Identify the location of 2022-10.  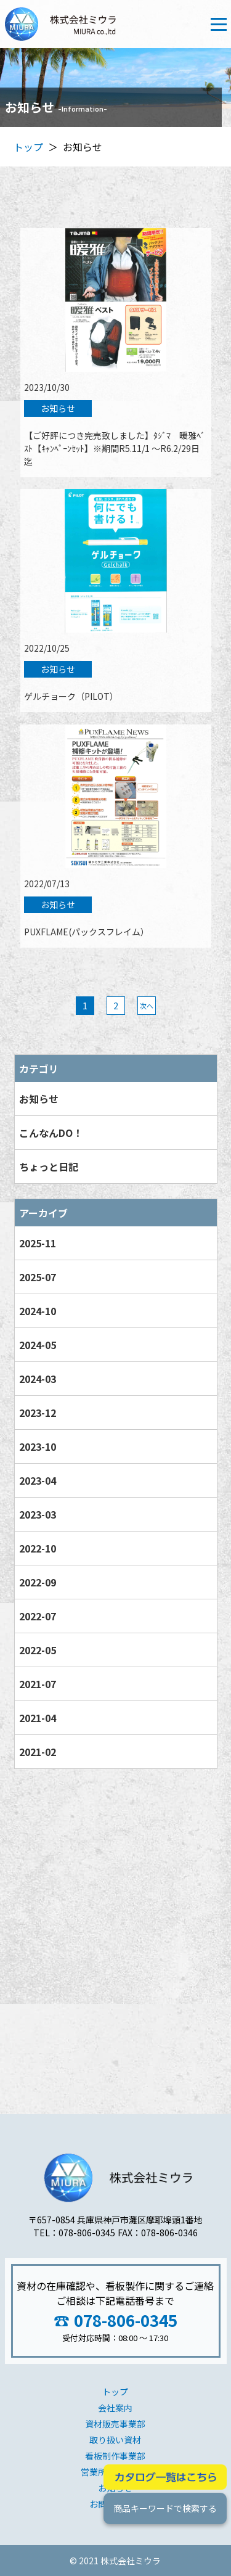
(36, 1548).